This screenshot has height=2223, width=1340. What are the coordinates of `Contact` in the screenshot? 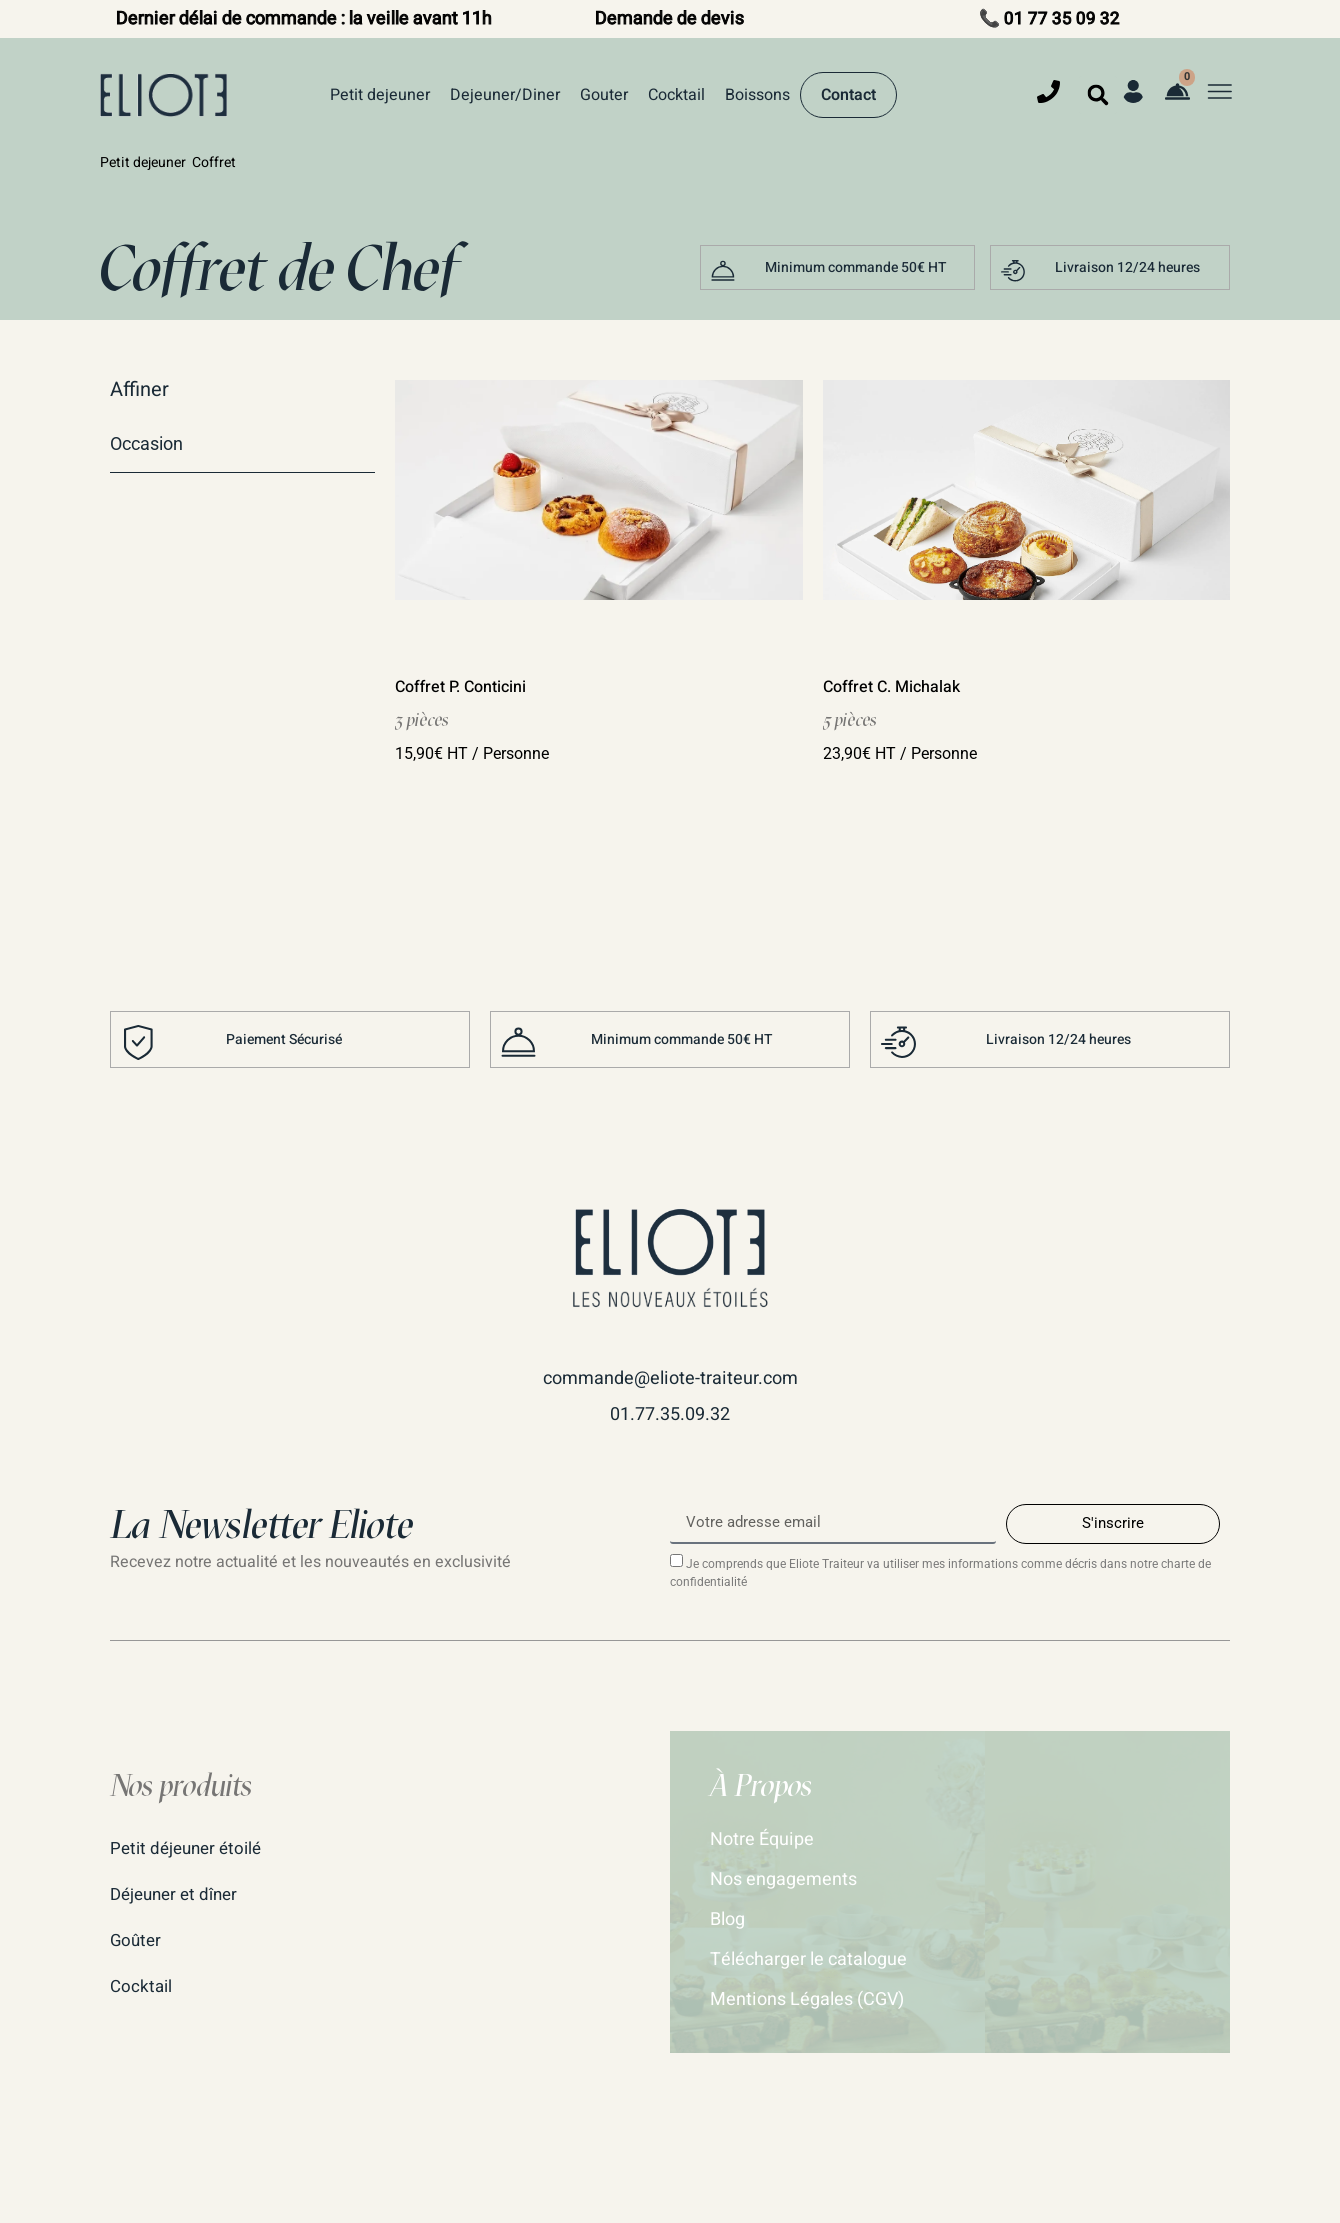 It's located at (848, 95).